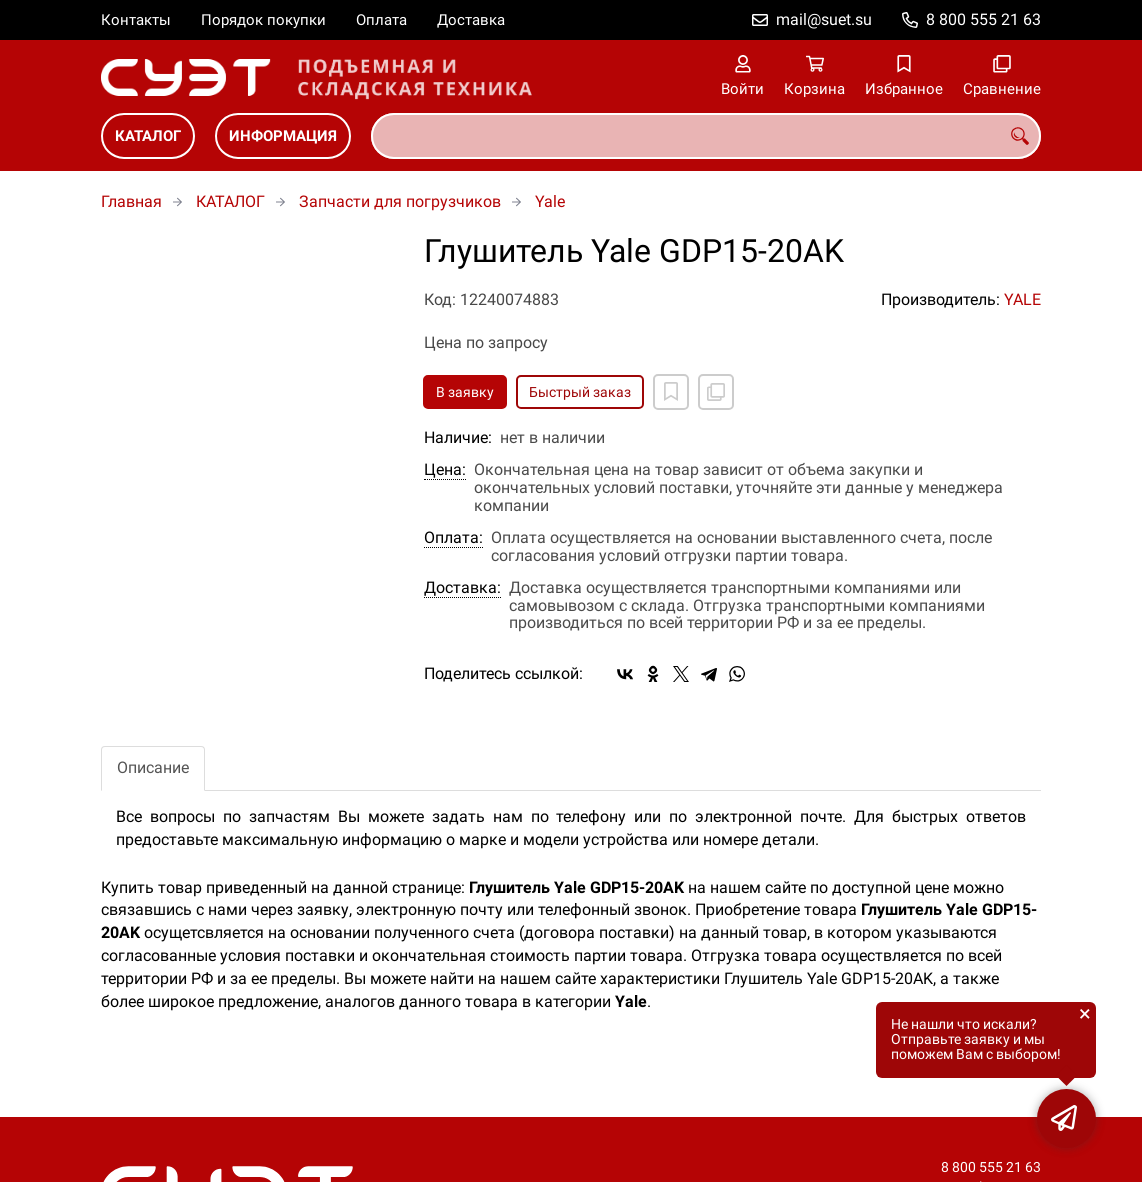 This screenshot has width=1142, height=1182. Describe the element at coordinates (136, 20) in the screenshot. I see `Контакты` at that location.